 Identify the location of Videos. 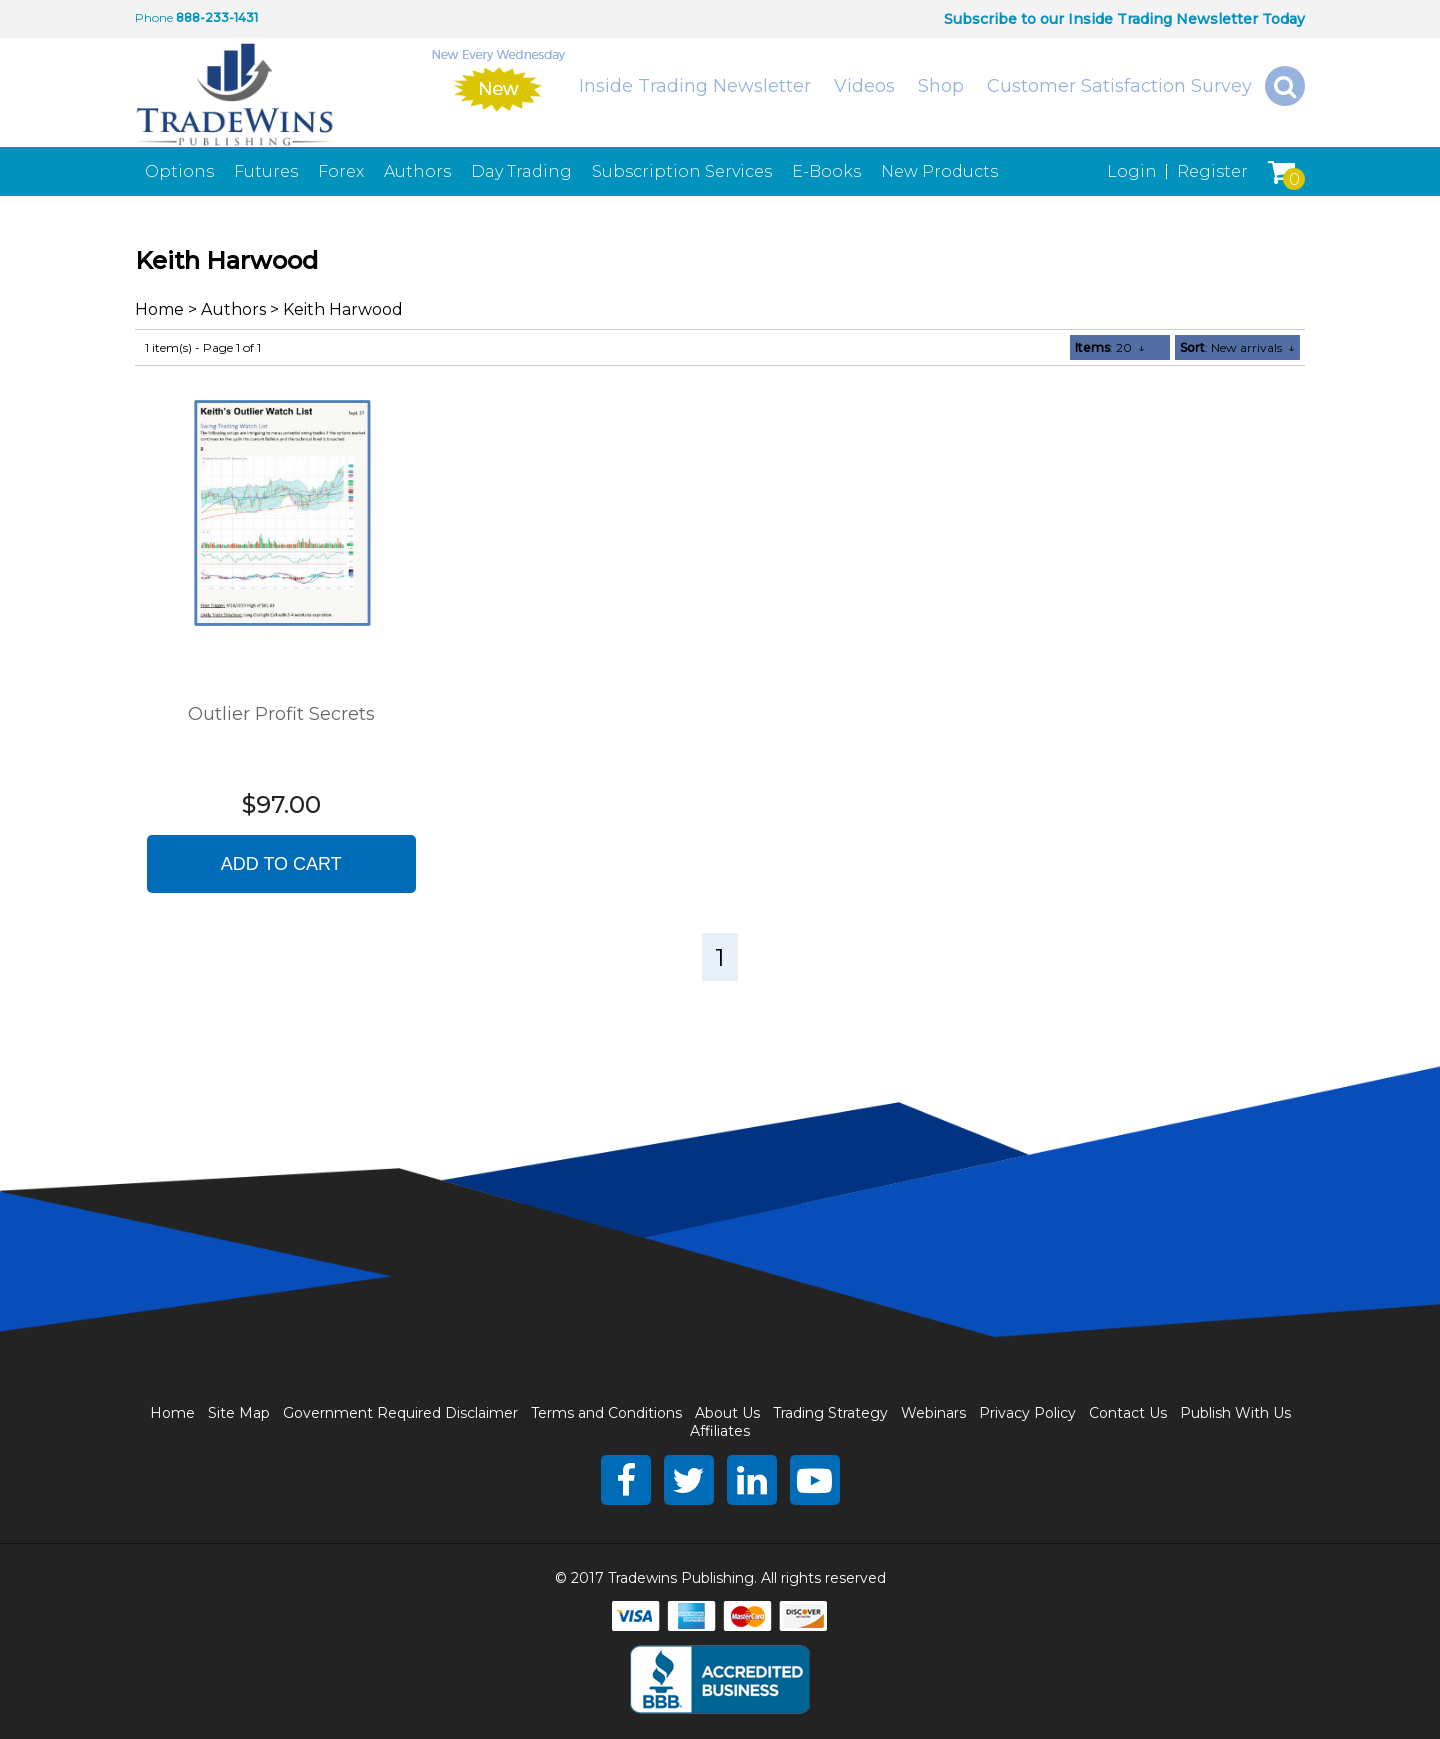
(864, 86).